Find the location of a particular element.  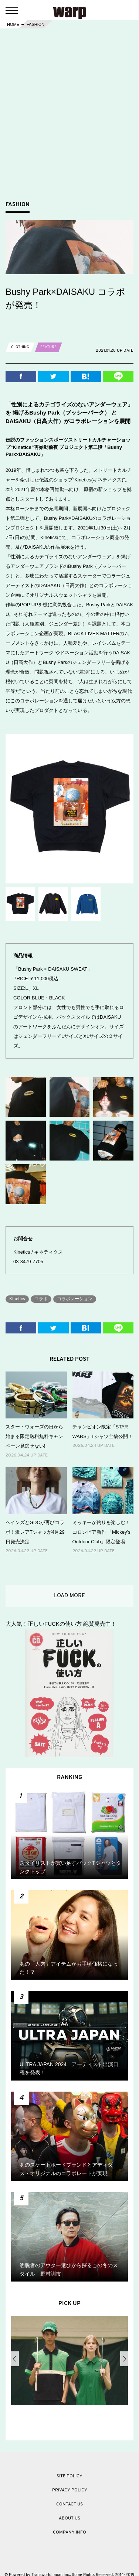

コラボ is located at coordinates (41, 1299).